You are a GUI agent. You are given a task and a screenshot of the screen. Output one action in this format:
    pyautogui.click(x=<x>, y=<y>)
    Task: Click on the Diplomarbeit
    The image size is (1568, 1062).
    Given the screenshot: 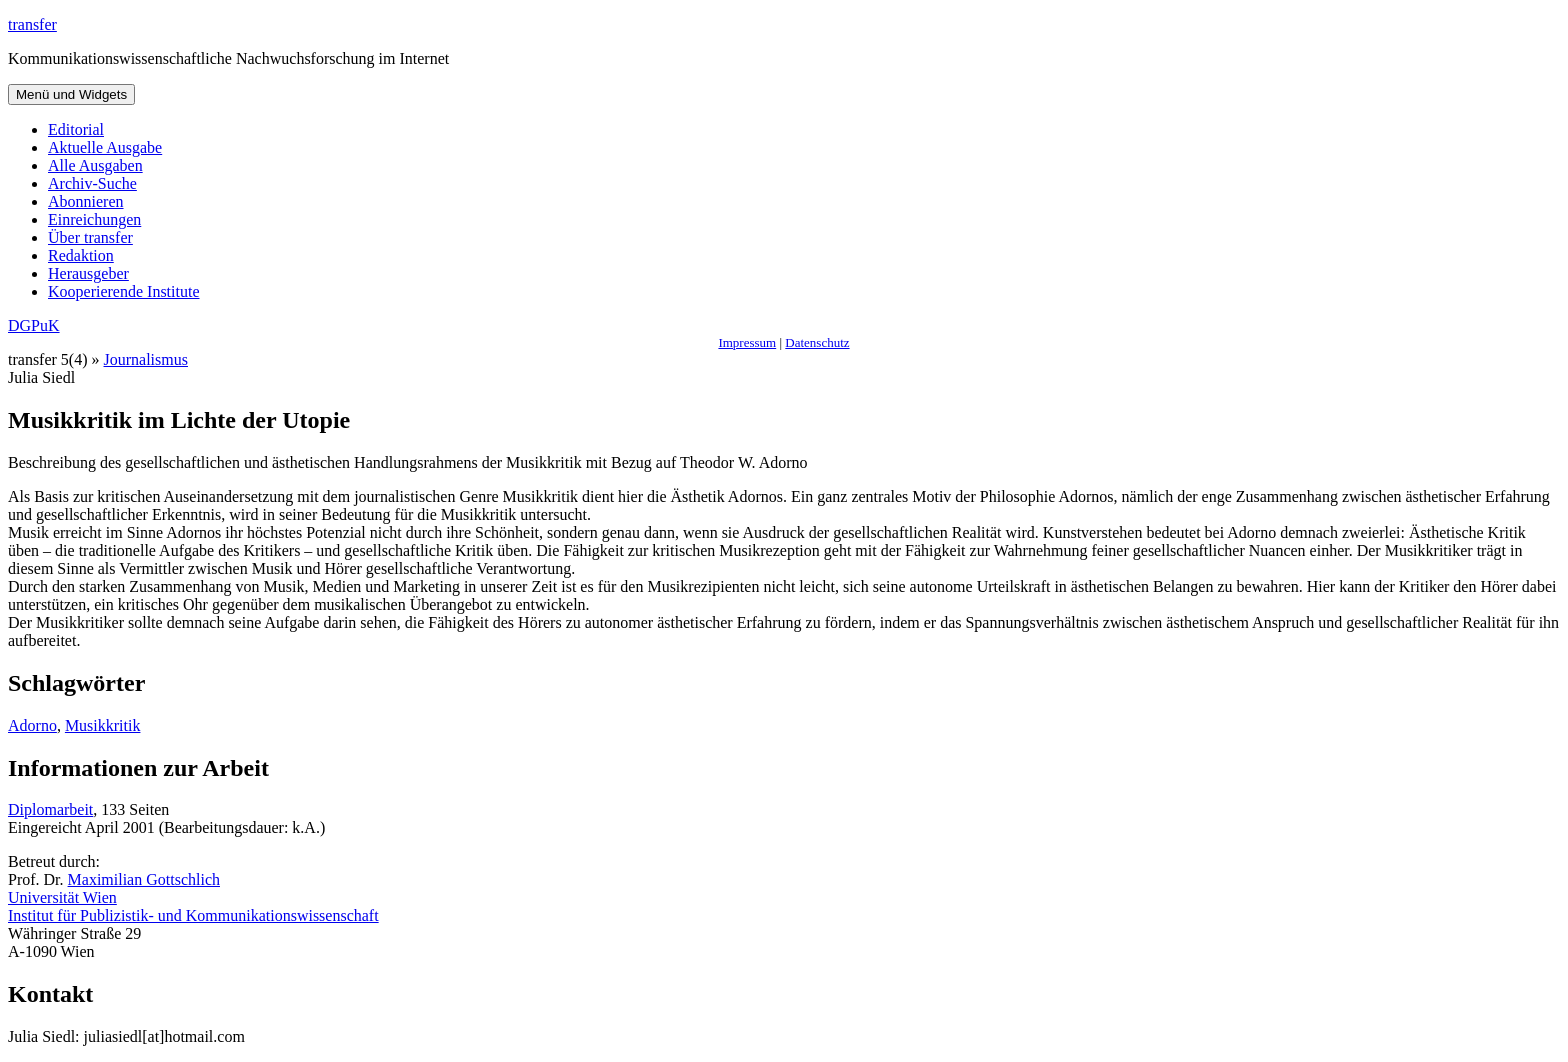 What is the action you would take?
    pyautogui.click(x=50, y=809)
    